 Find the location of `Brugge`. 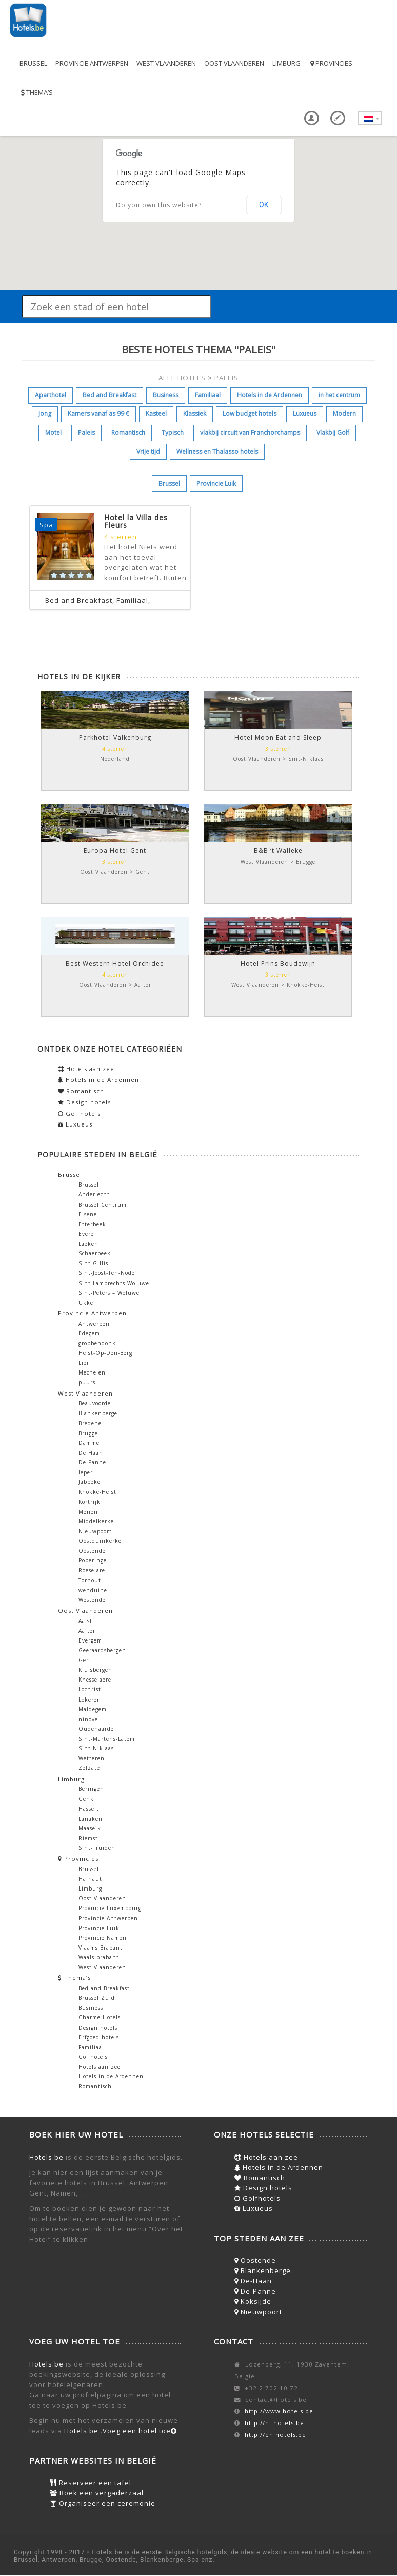

Brugge is located at coordinates (88, 1433).